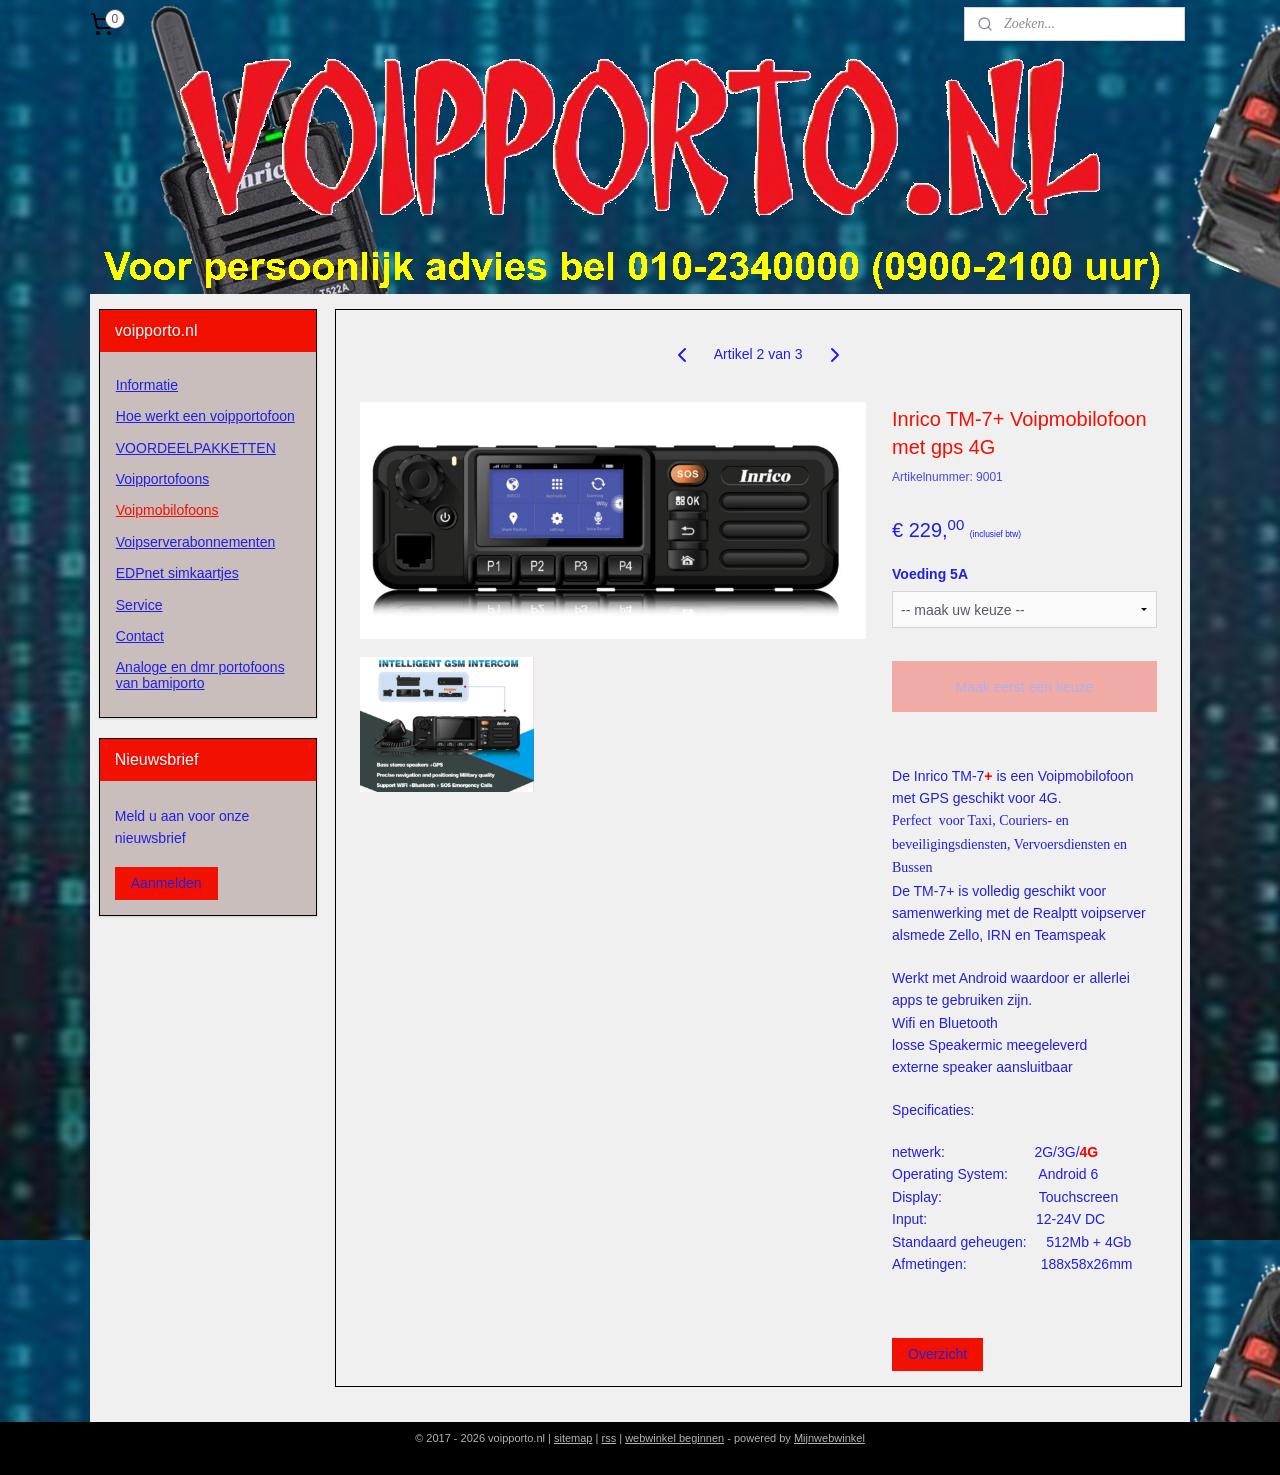 The width and height of the screenshot is (1280, 1475). What do you see at coordinates (139, 605) in the screenshot?
I see `Service` at bounding box center [139, 605].